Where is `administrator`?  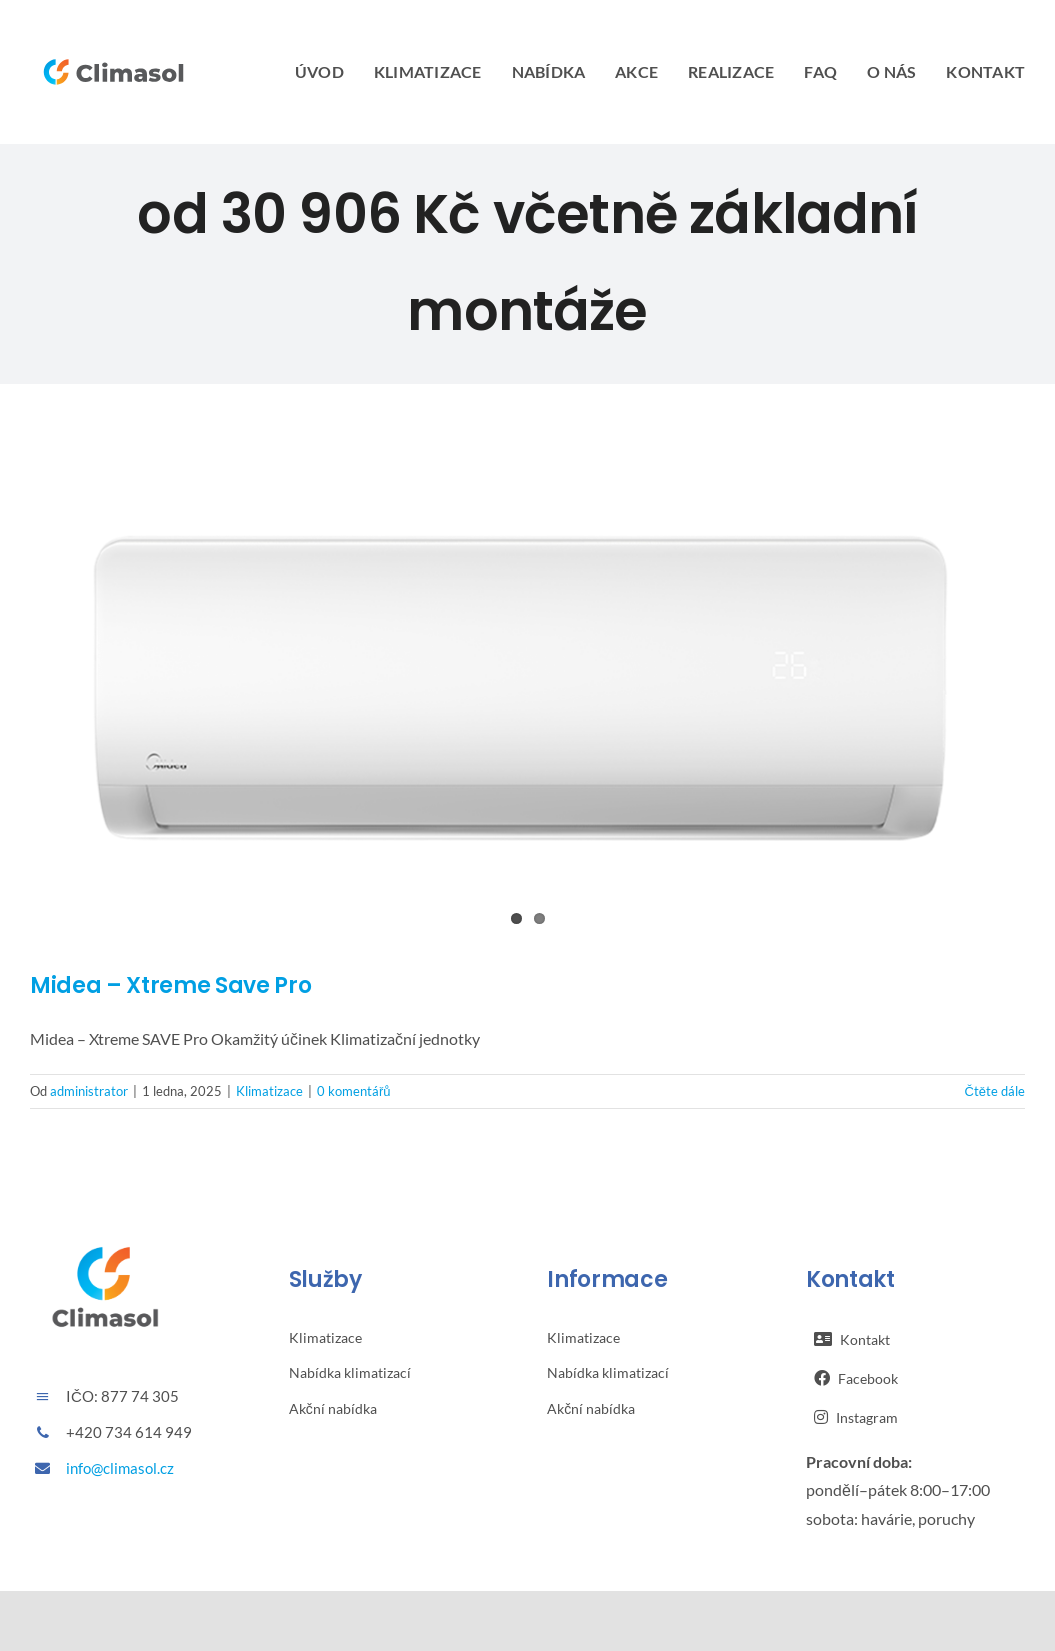
administrator is located at coordinates (89, 1091).